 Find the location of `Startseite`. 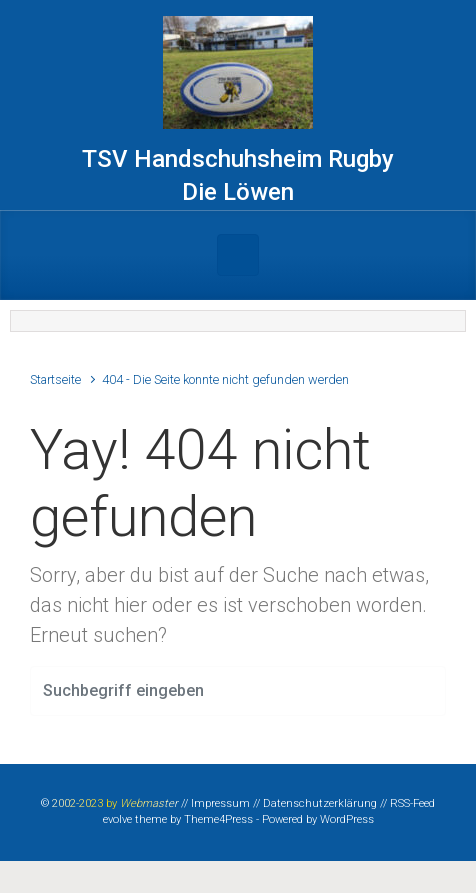

Startseite is located at coordinates (55, 379).